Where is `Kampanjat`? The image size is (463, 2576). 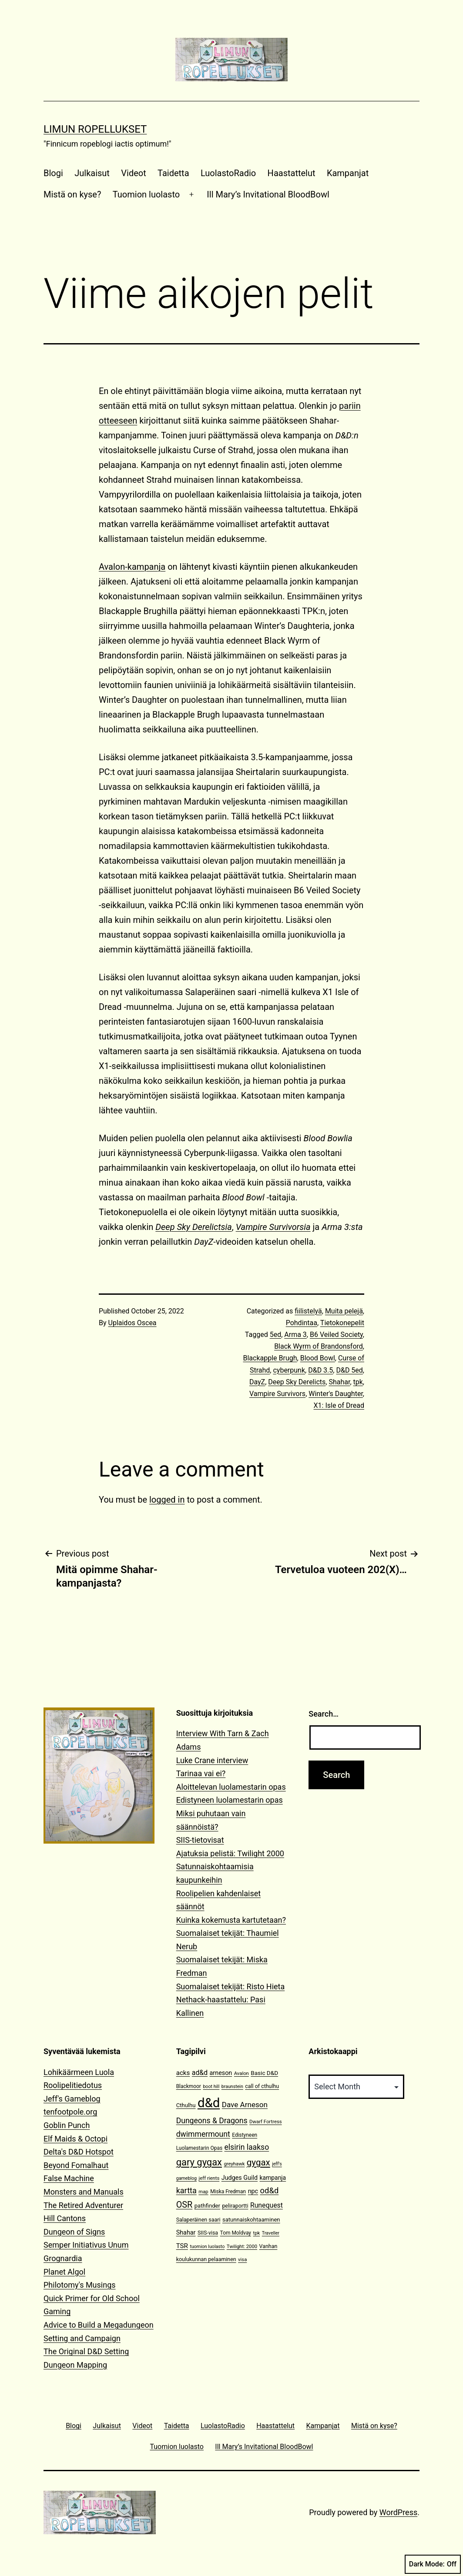
Kampanjat is located at coordinates (348, 173).